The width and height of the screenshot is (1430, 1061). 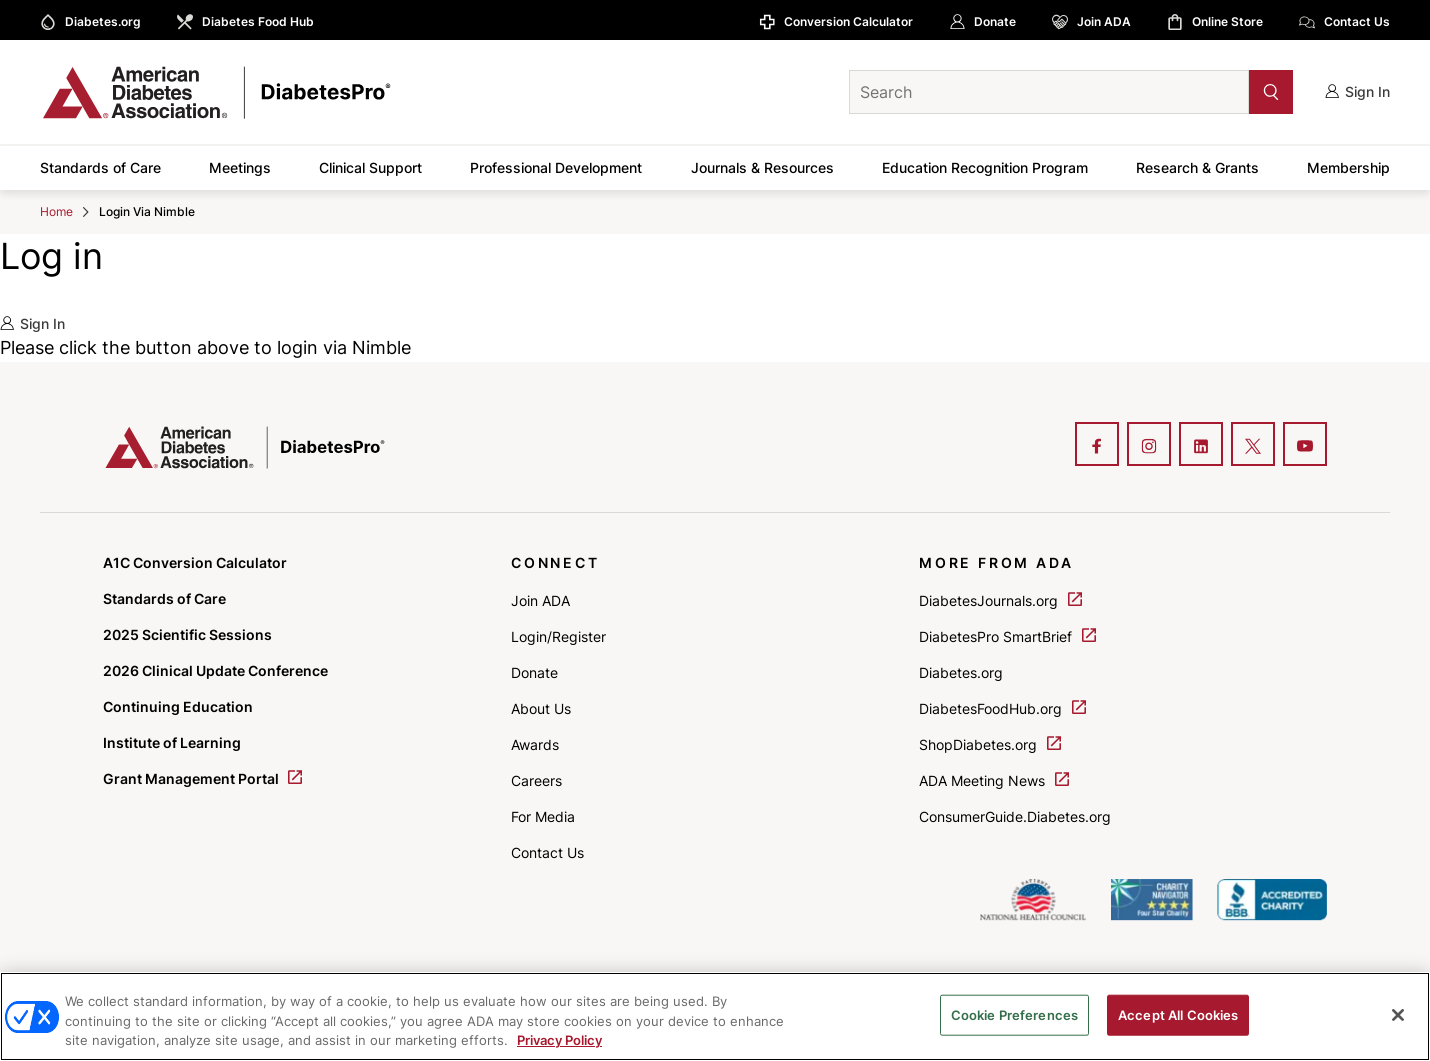 What do you see at coordinates (995, 21) in the screenshot?
I see `Donate` at bounding box center [995, 21].